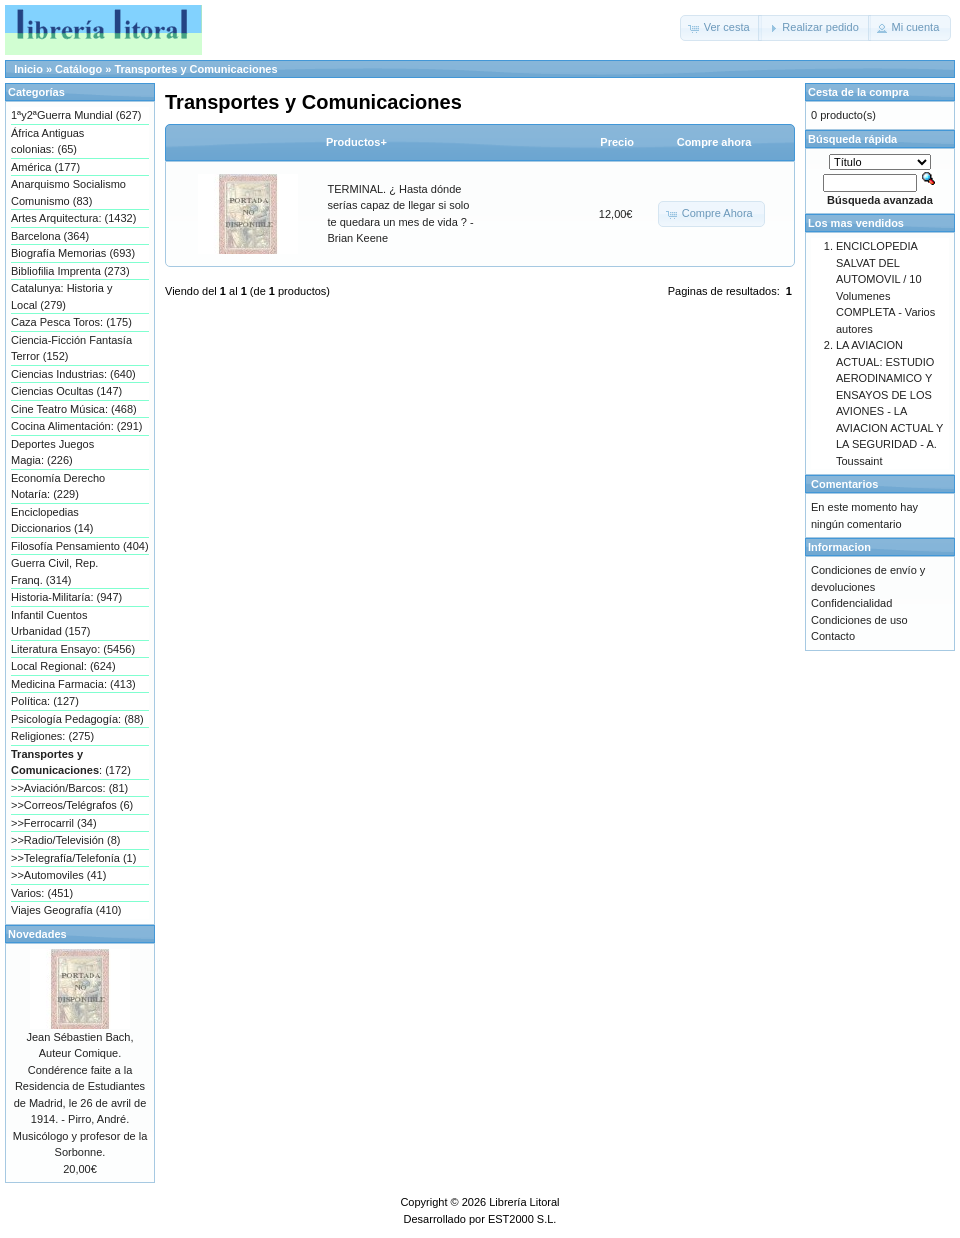 This screenshot has height=1238, width=960. What do you see at coordinates (71, 322) in the screenshot?
I see `Caza Pesca Toros: (175)` at bounding box center [71, 322].